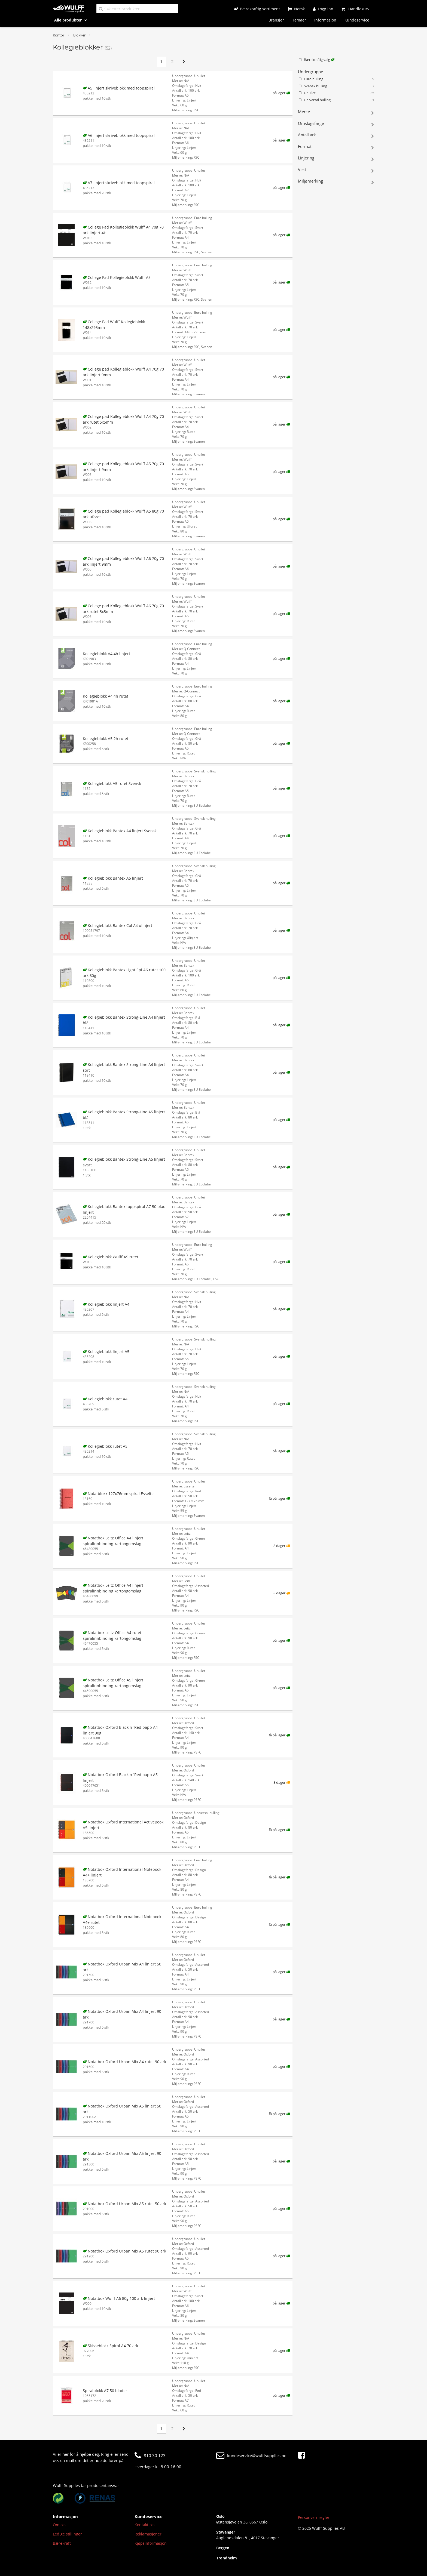  What do you see at coordinates (145, 2524) in the screenshot?
I see `Kontakt oss` at bounding box center [145, 2524].